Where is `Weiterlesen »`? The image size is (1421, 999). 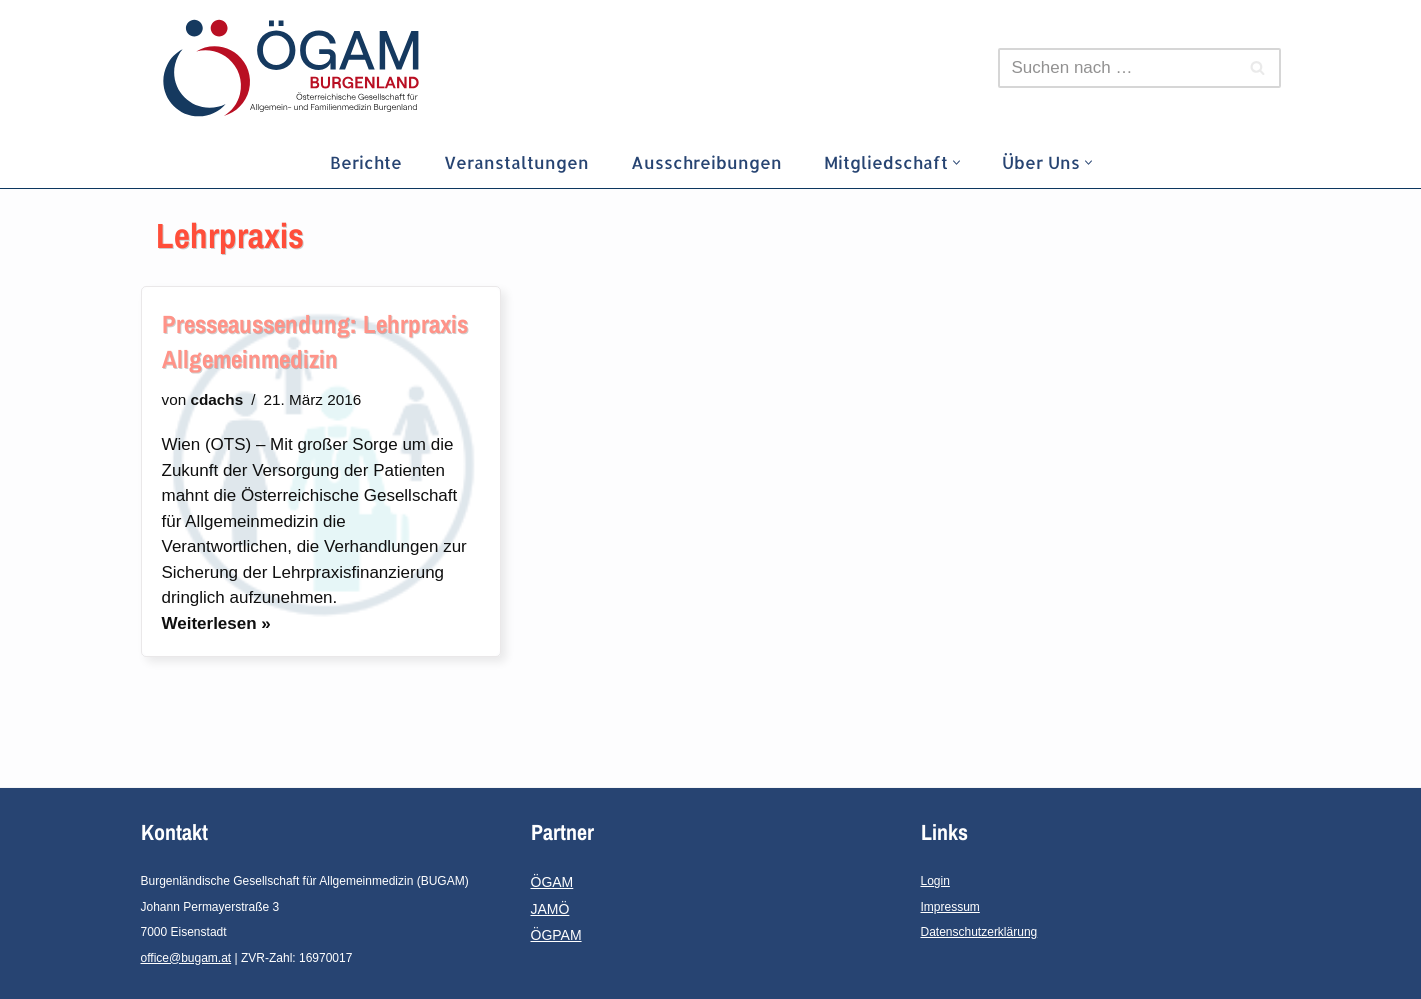
Weiterlesen » is located at coordinates (216, 623).